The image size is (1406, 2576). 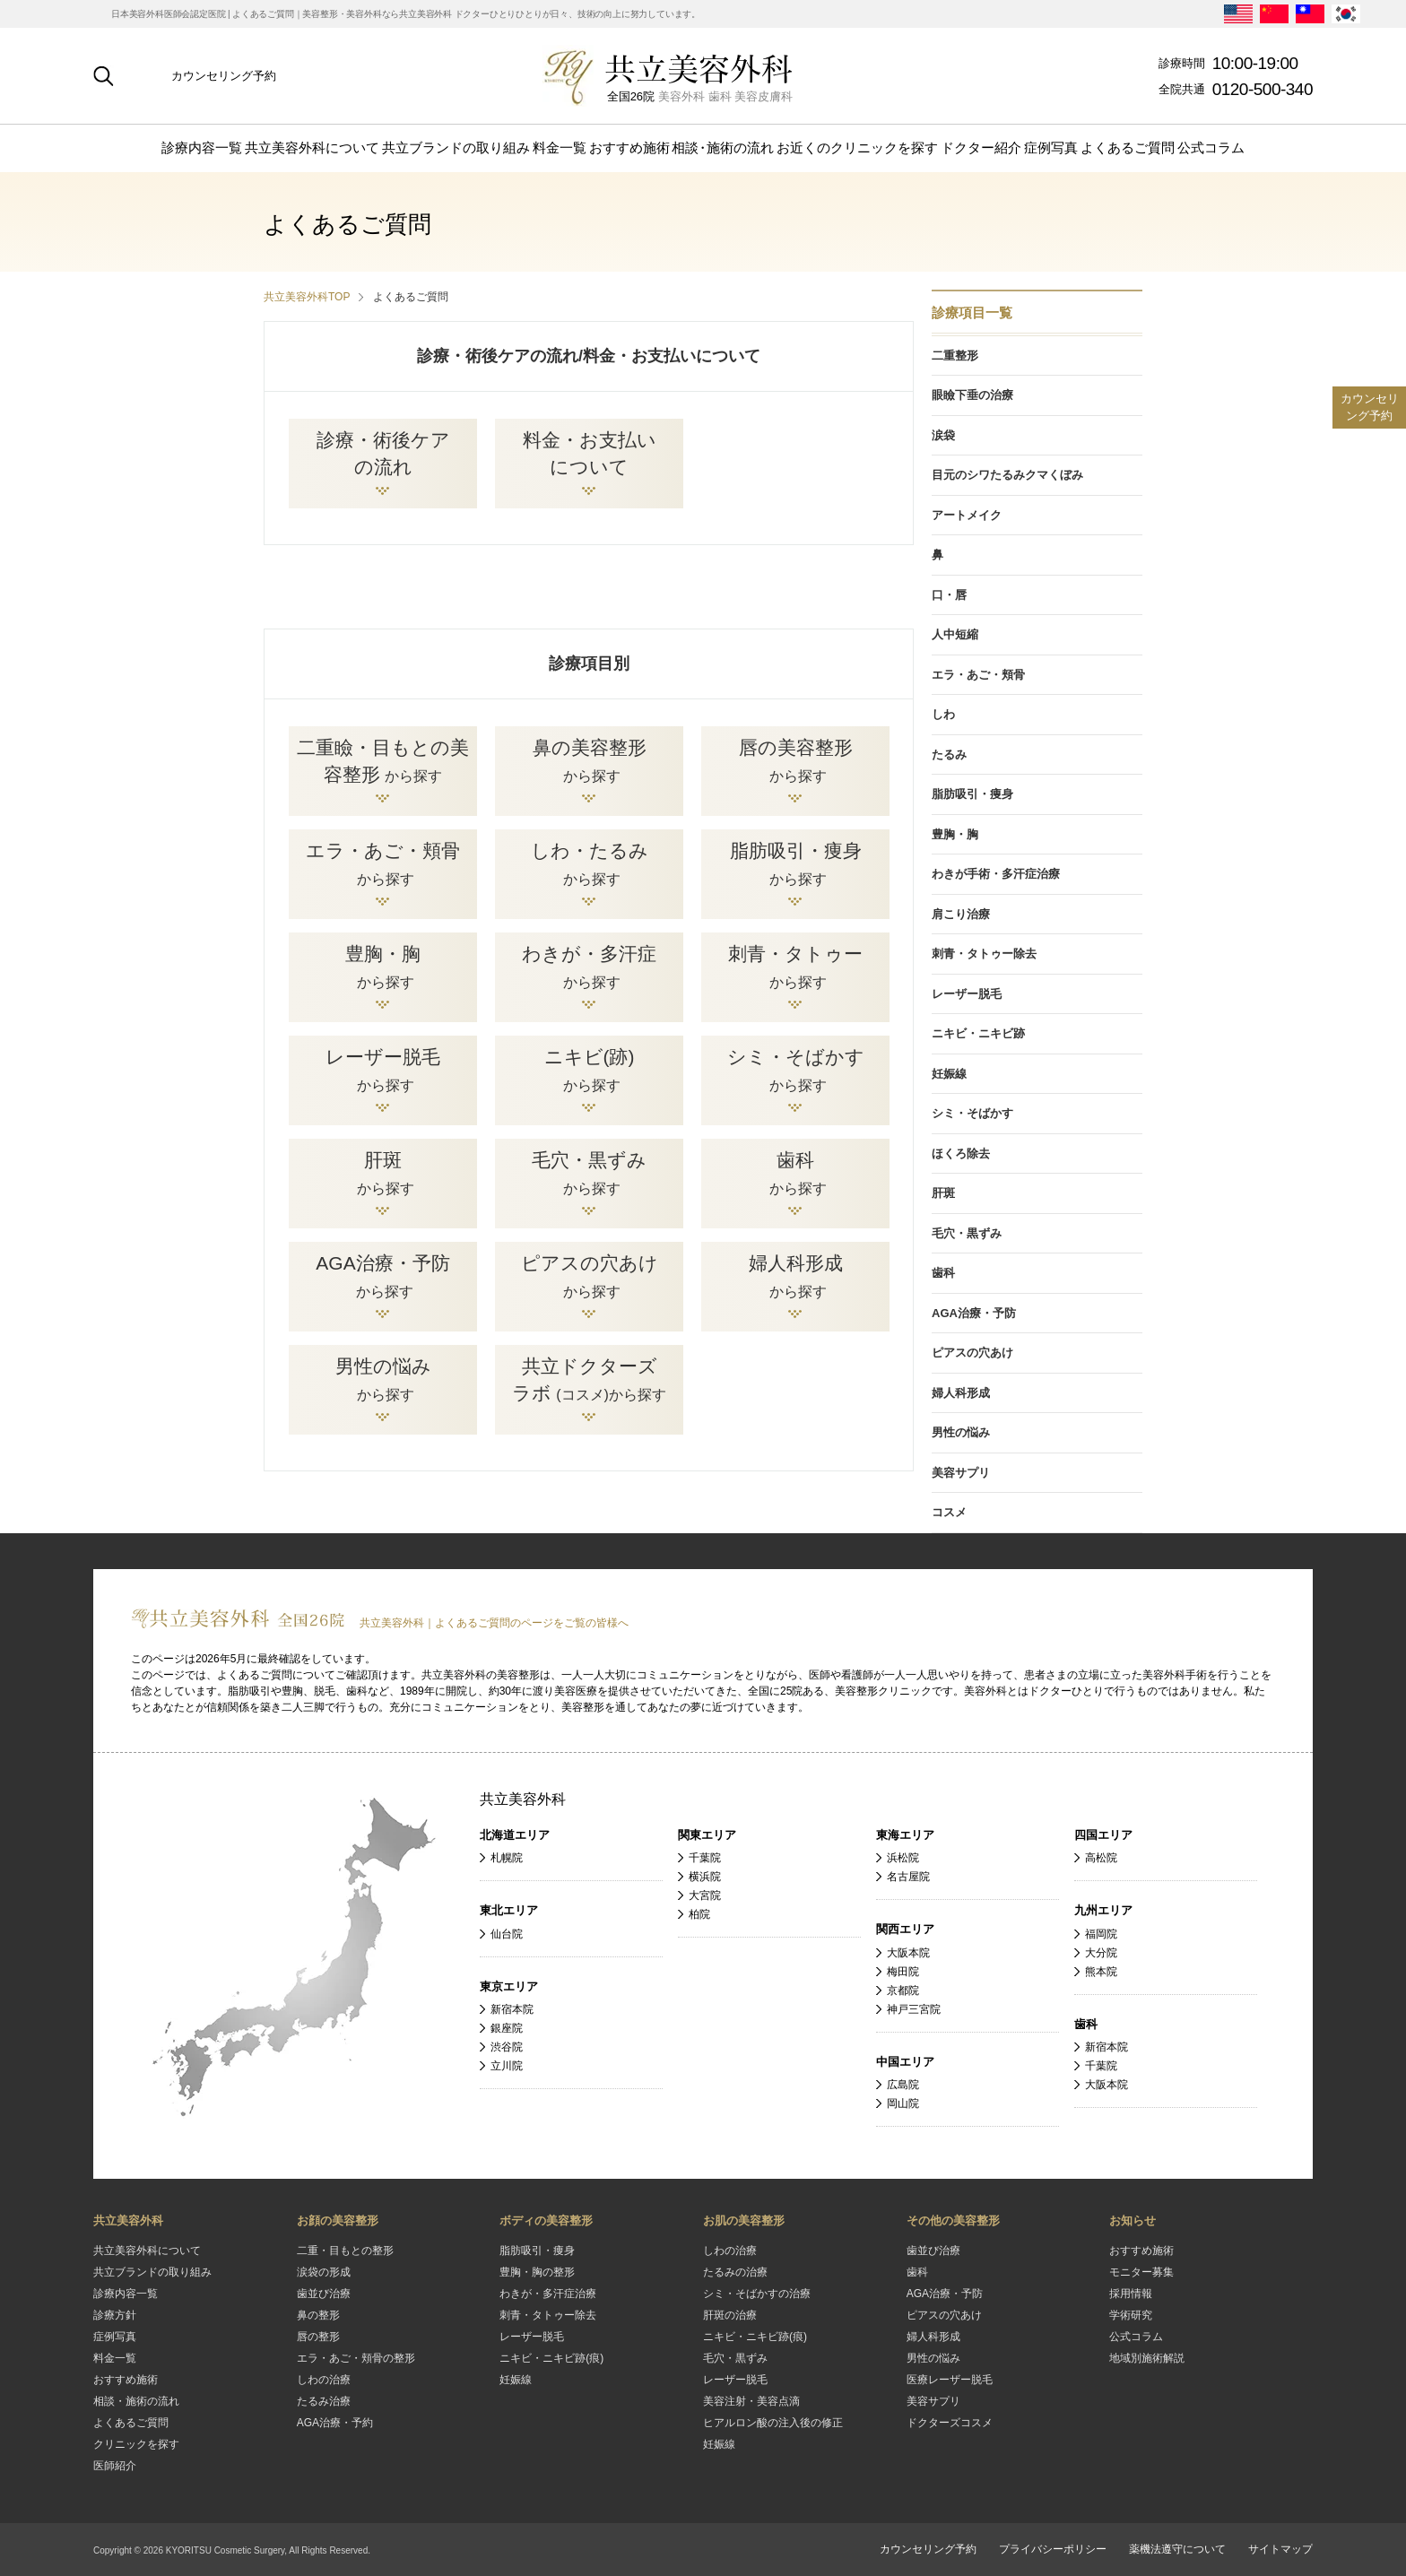 I want to click on ヒアルロン酸の注入後の修正, so click(x=773, y=2422).